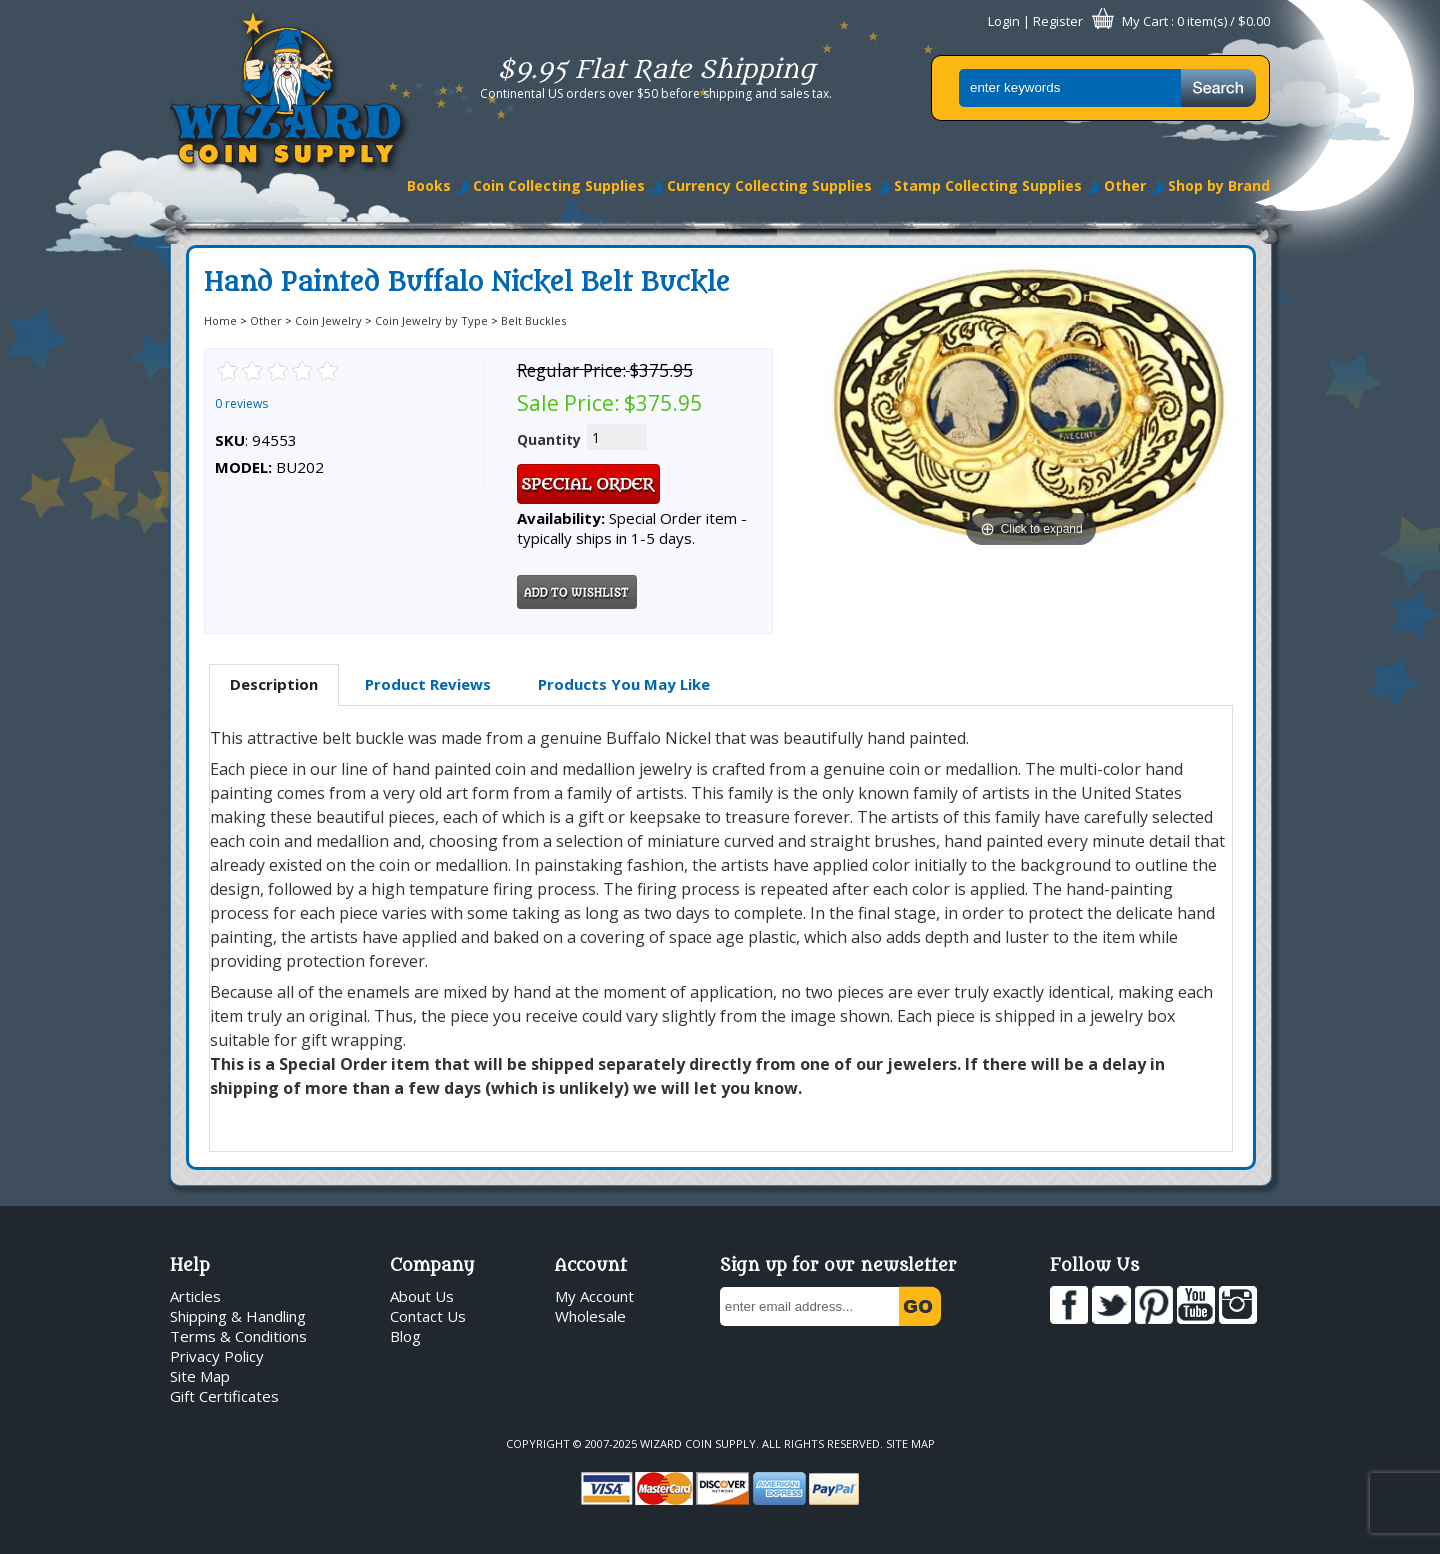 The image size is (1440, 1554). Describe the element at coordinates (217, 1356) in the screenshot. I see `Privacy Policy` at that location.